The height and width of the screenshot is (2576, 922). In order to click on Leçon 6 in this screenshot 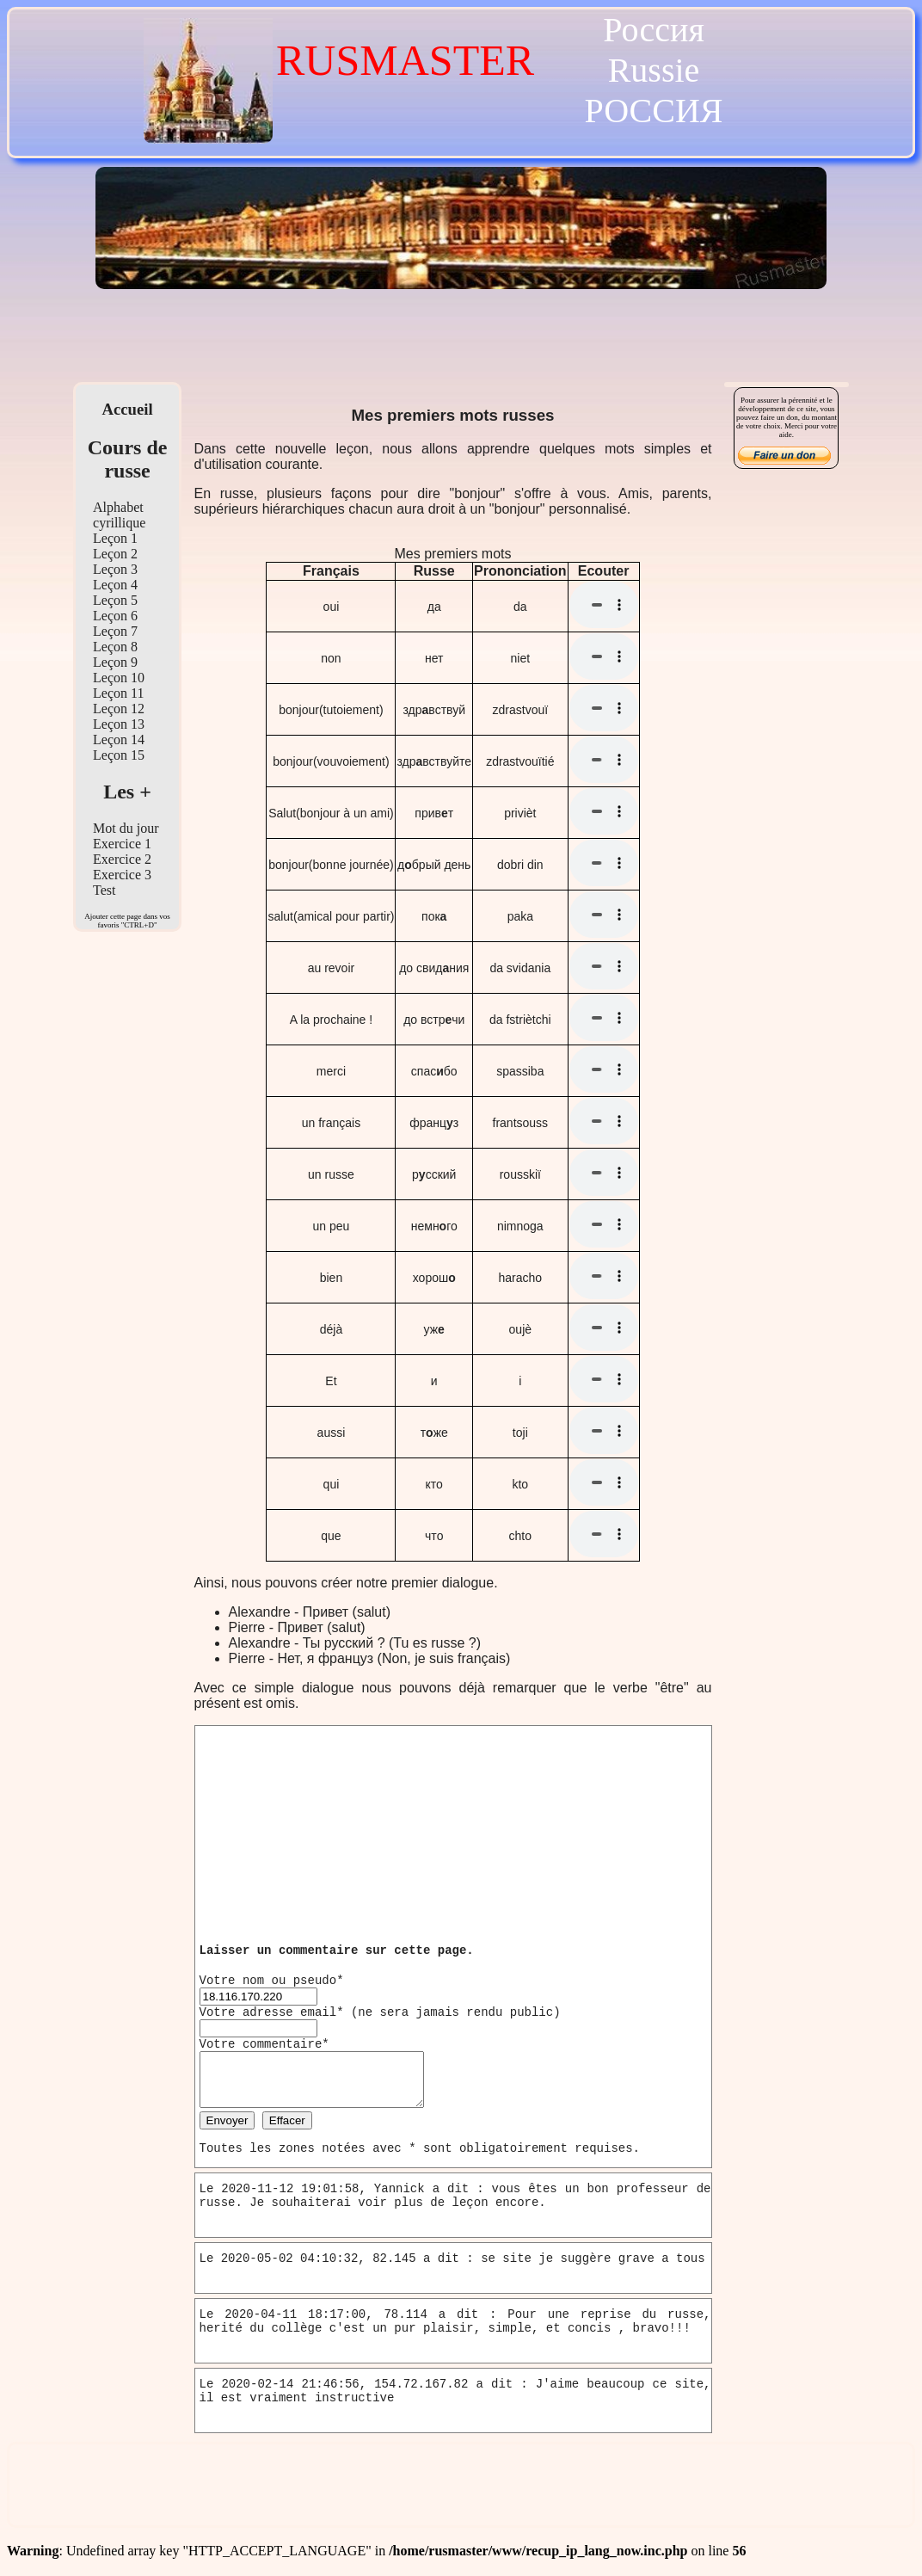, I will do `click(115, 615)`.